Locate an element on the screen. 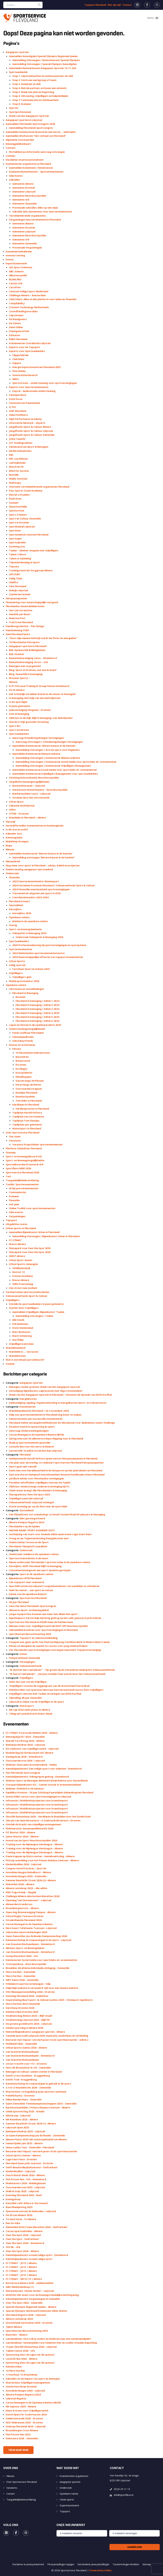  “Ik had zó veel plezier” – Justyna ontdekt haar passie door het Volwassenenfonds is located at coordinates (57, 1673).